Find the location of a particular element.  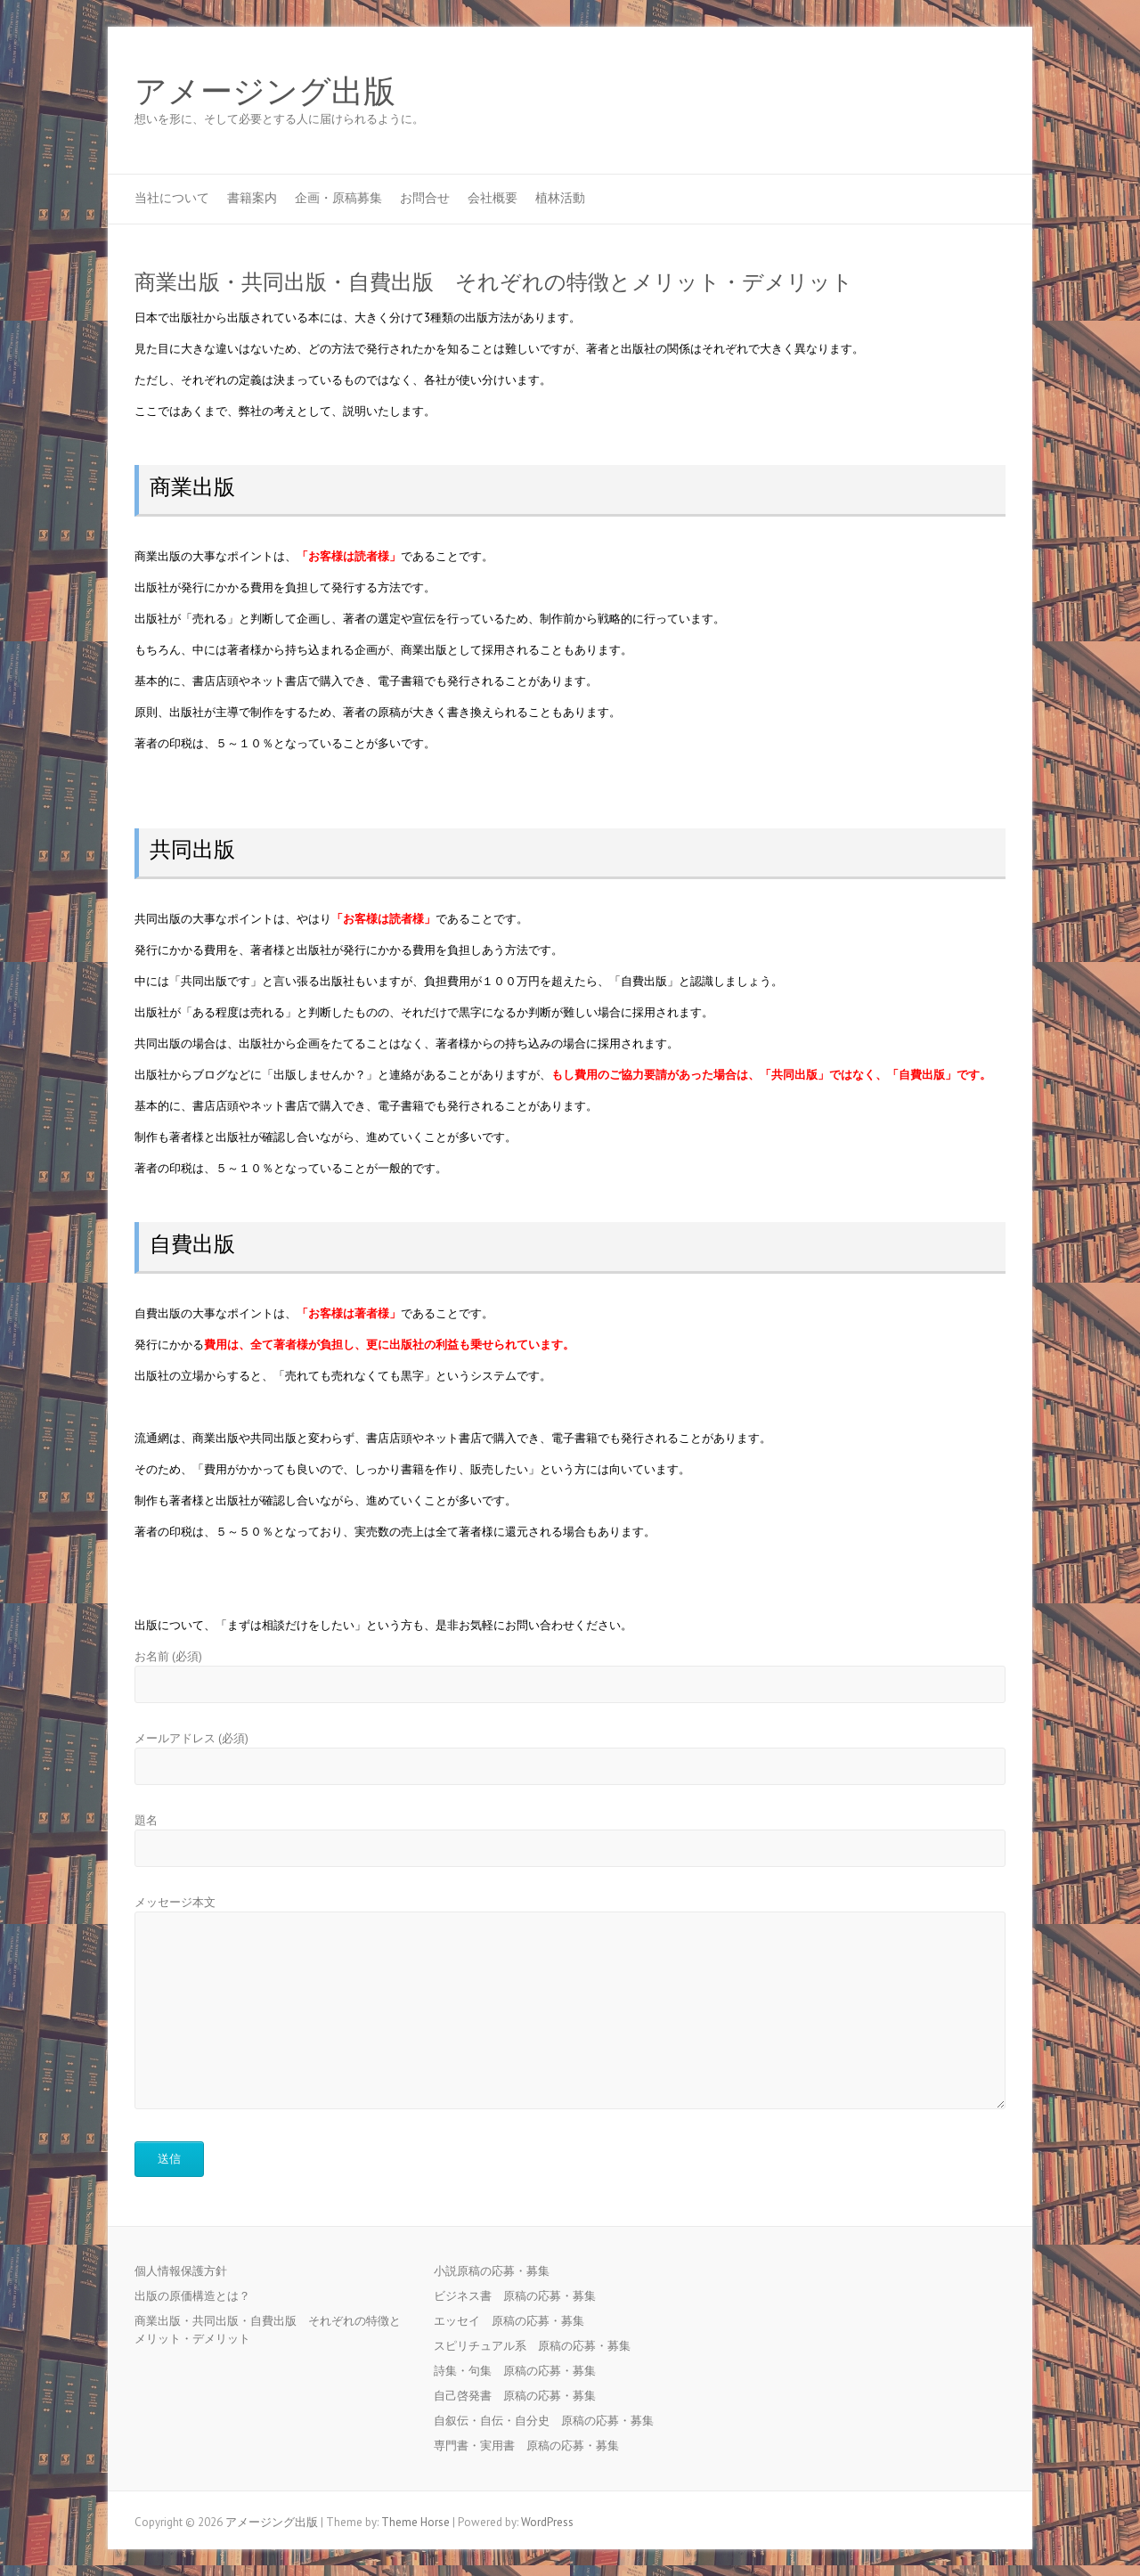

当社について is located at coordinates (171, 198).